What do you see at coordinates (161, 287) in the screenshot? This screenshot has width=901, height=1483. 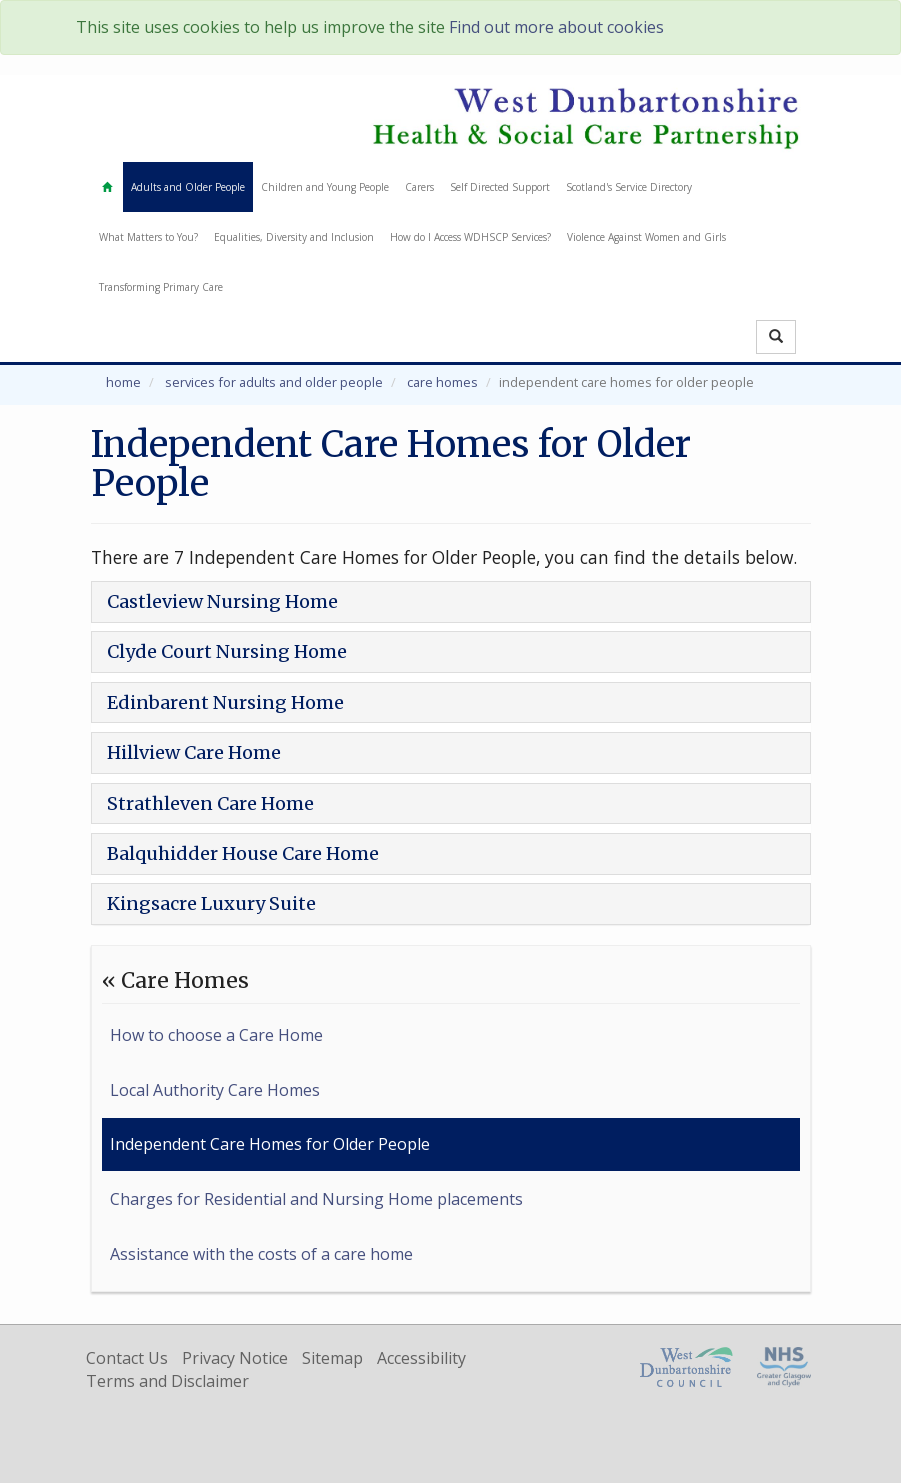 I see `Transforming Primary Care` at bounding box center [161, 287].